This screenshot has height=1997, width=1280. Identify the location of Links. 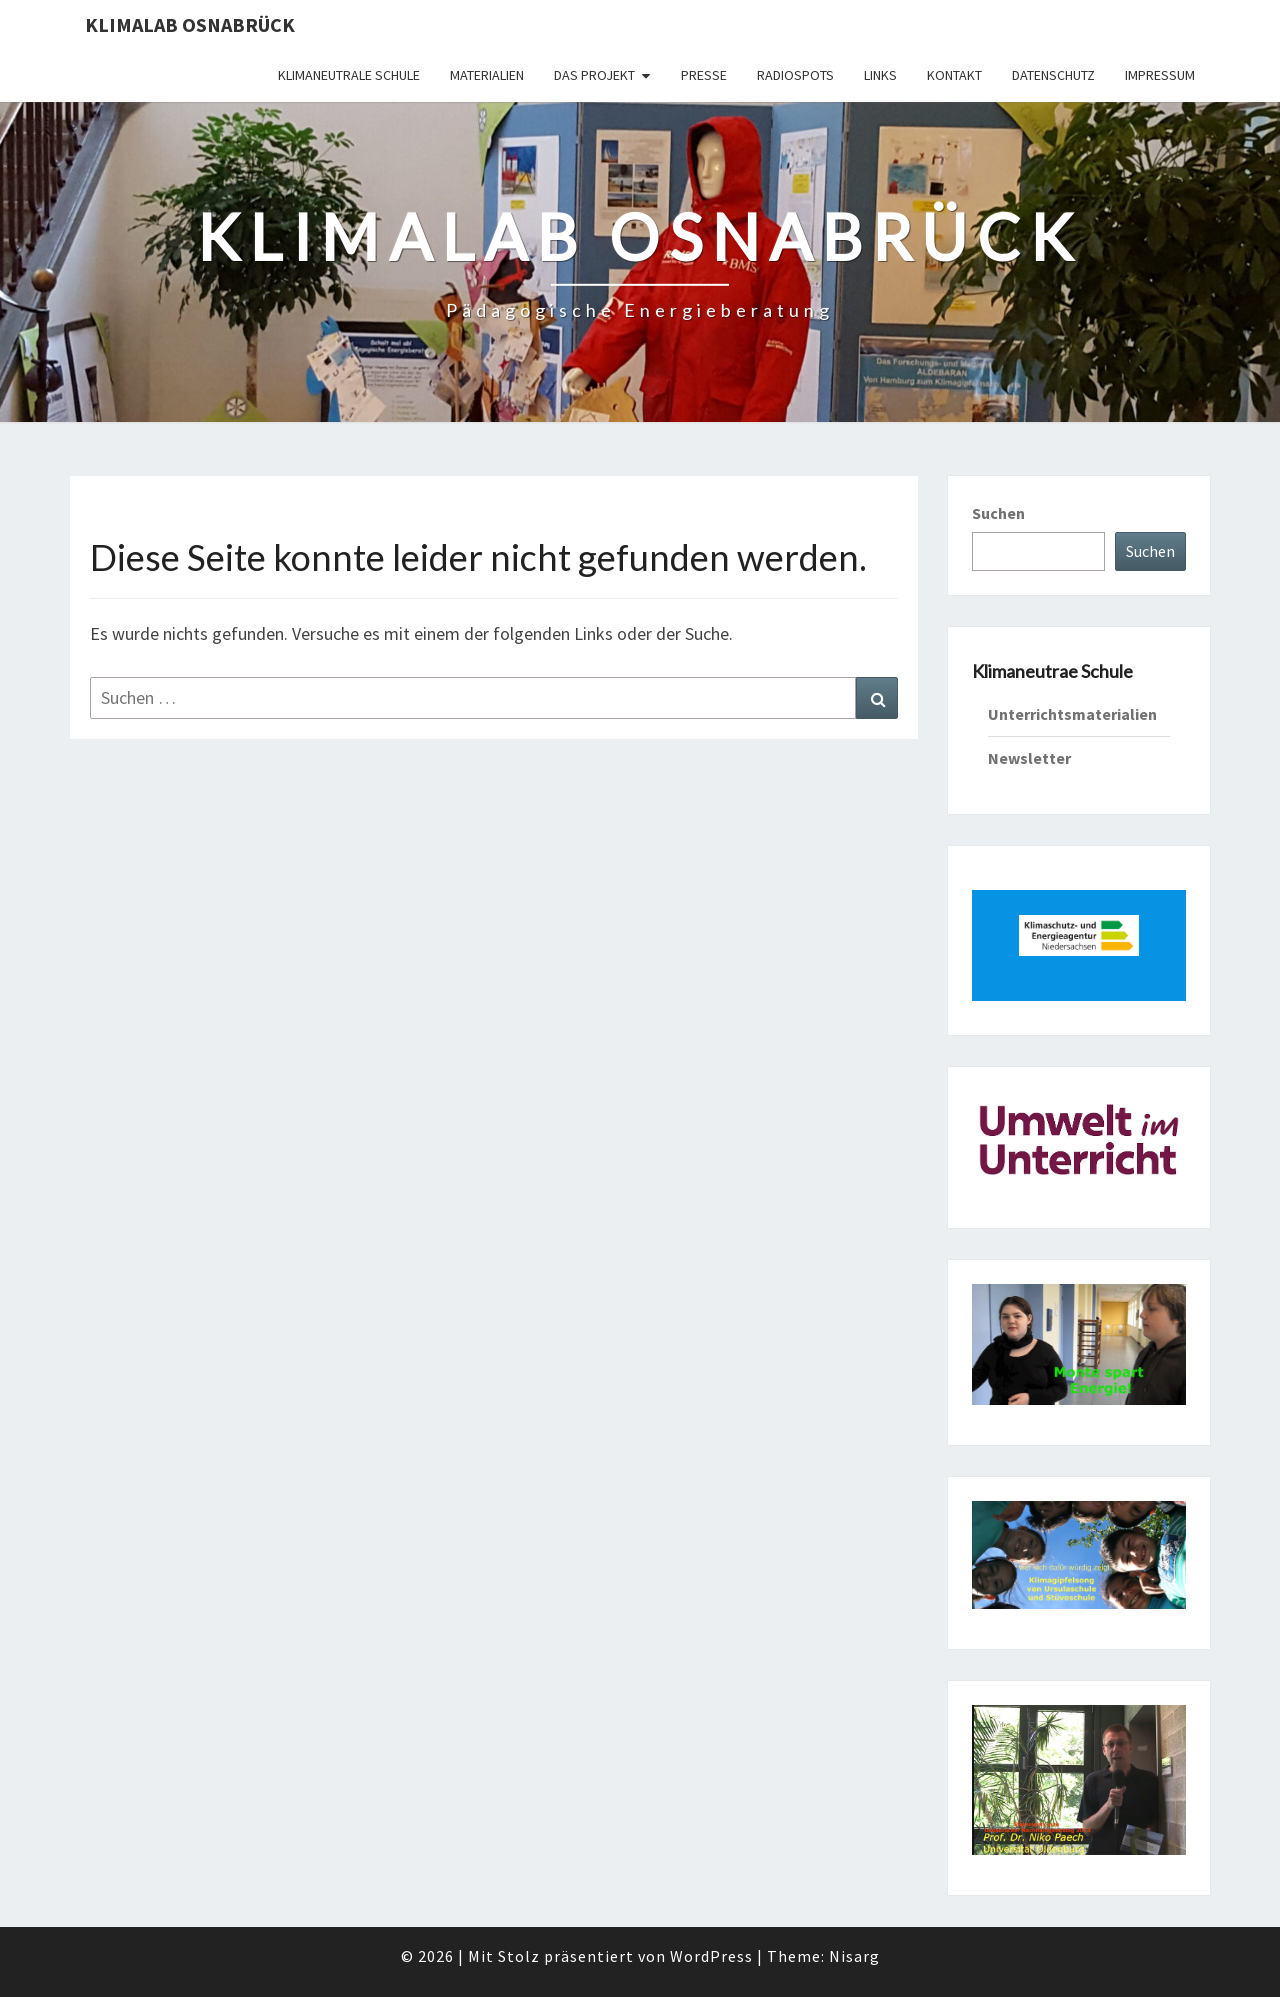
(880, 75).